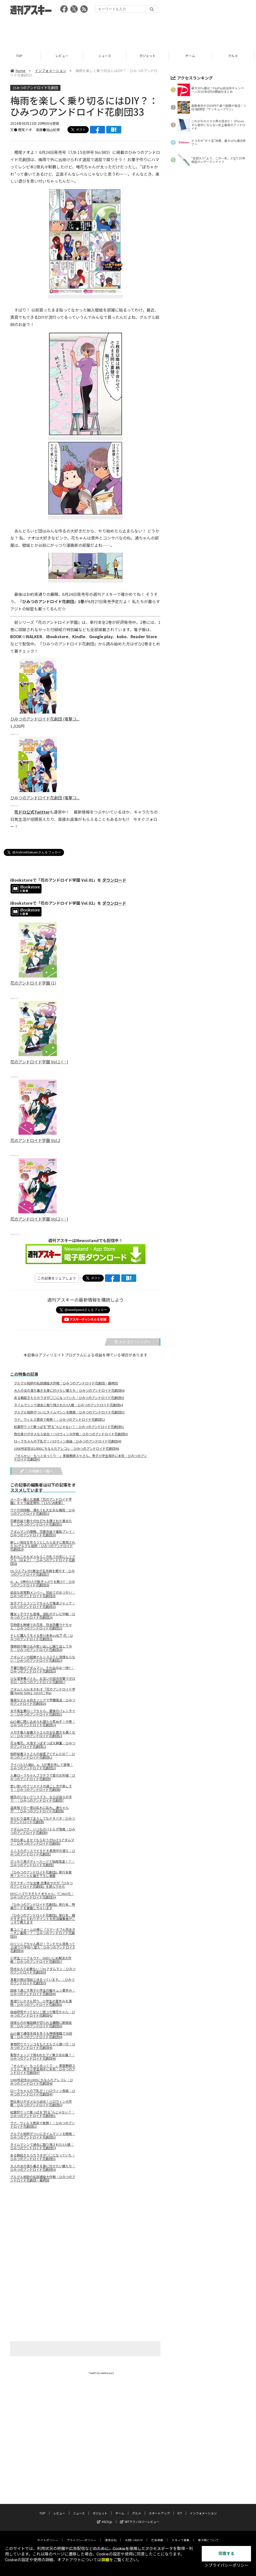  What do you see at coordinates (42, 1755) in the screenshot?
I see `総帥秘書スゥさんの秘密アイテムとは？：ひみつのアンドロイド花劇団11` at bounding box center [42, 1755].